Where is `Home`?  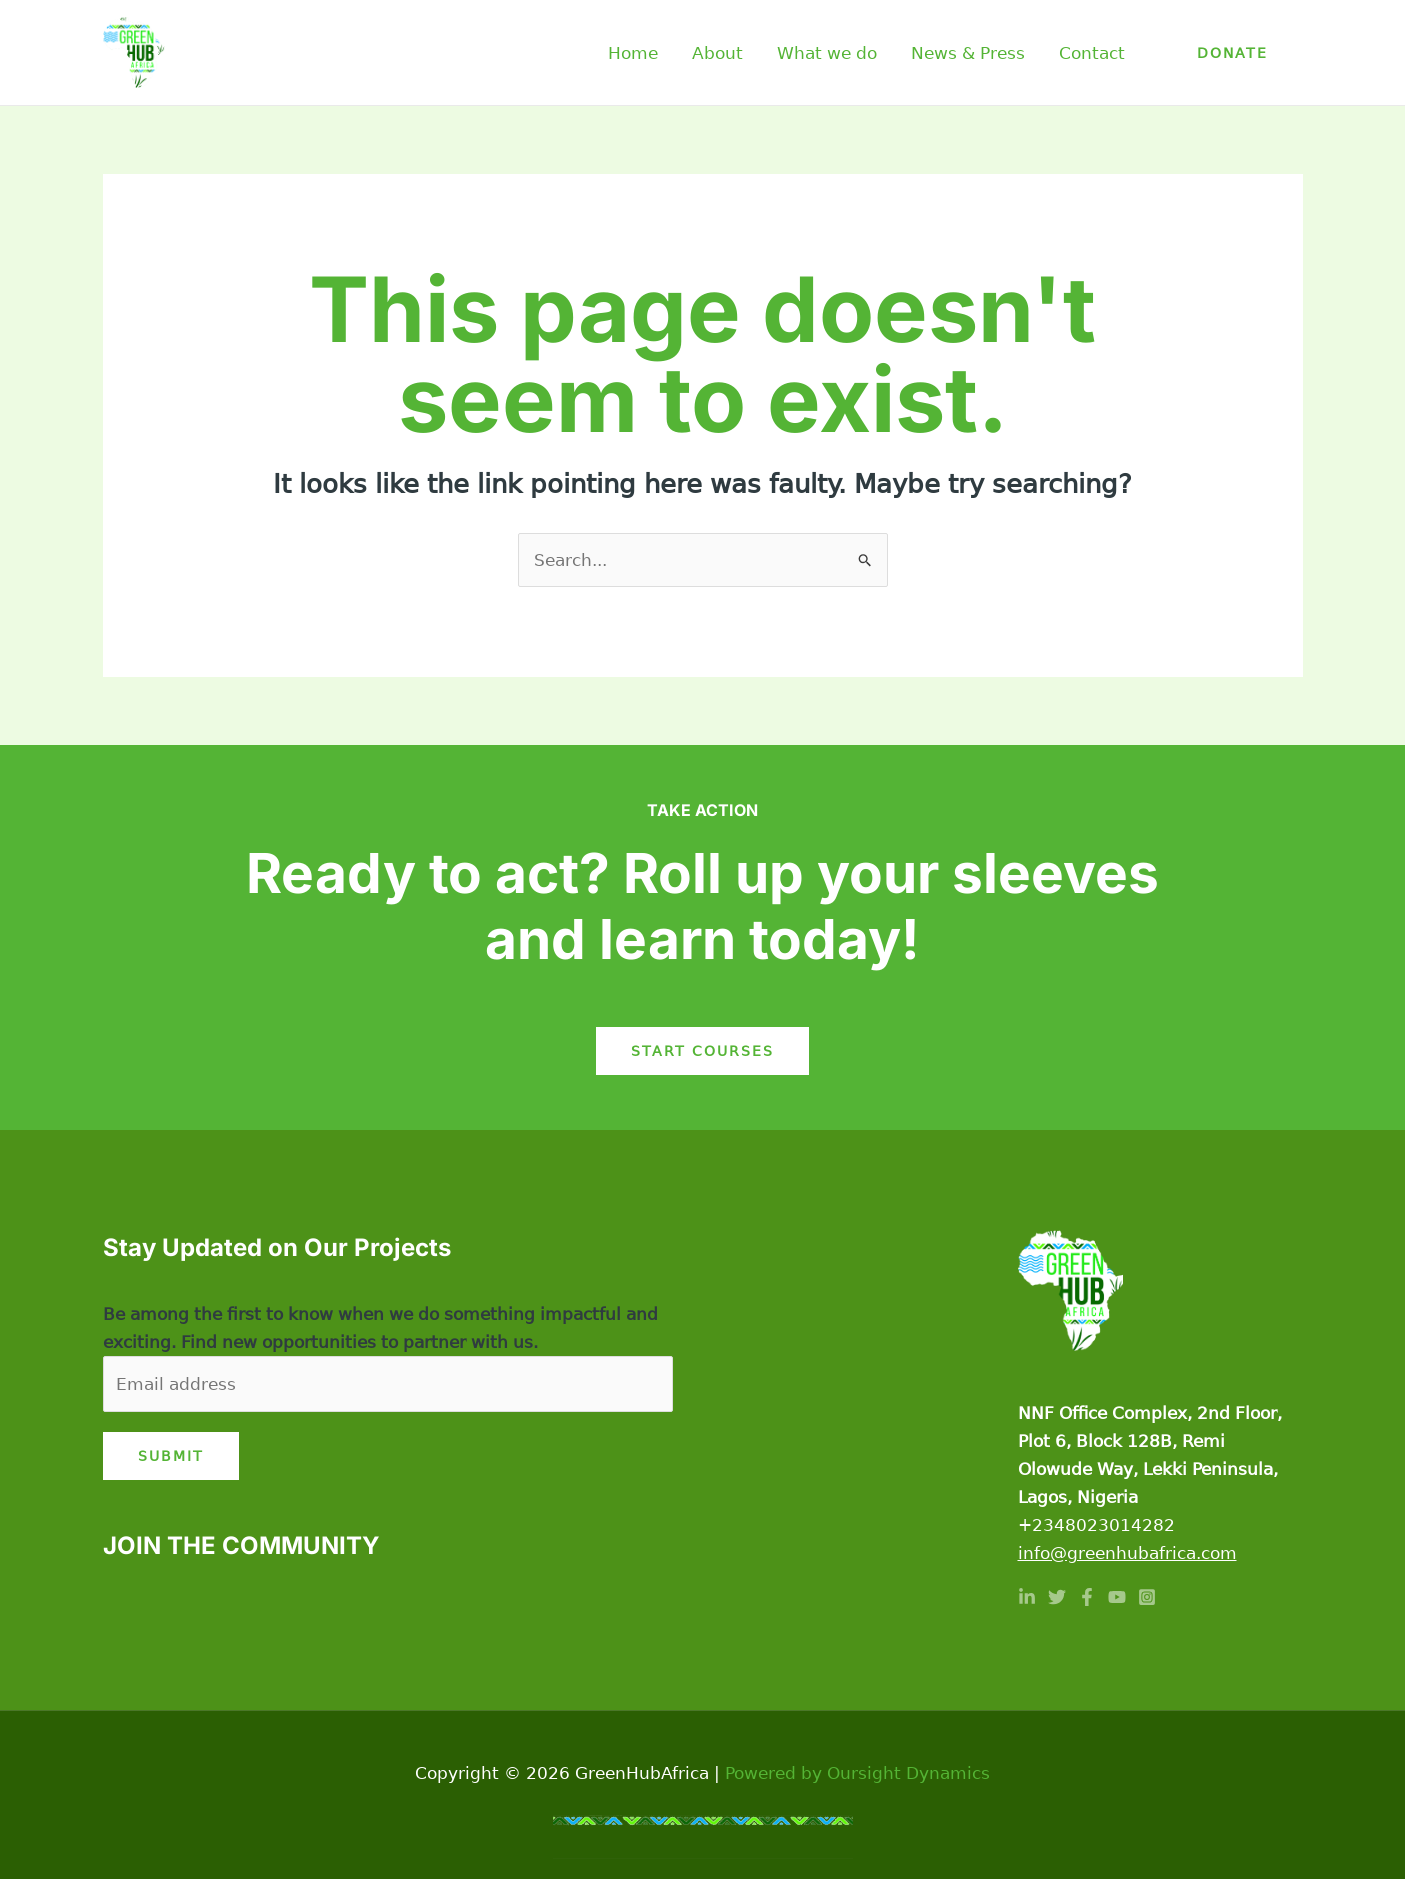 Home is located at coordinates (633, 53).